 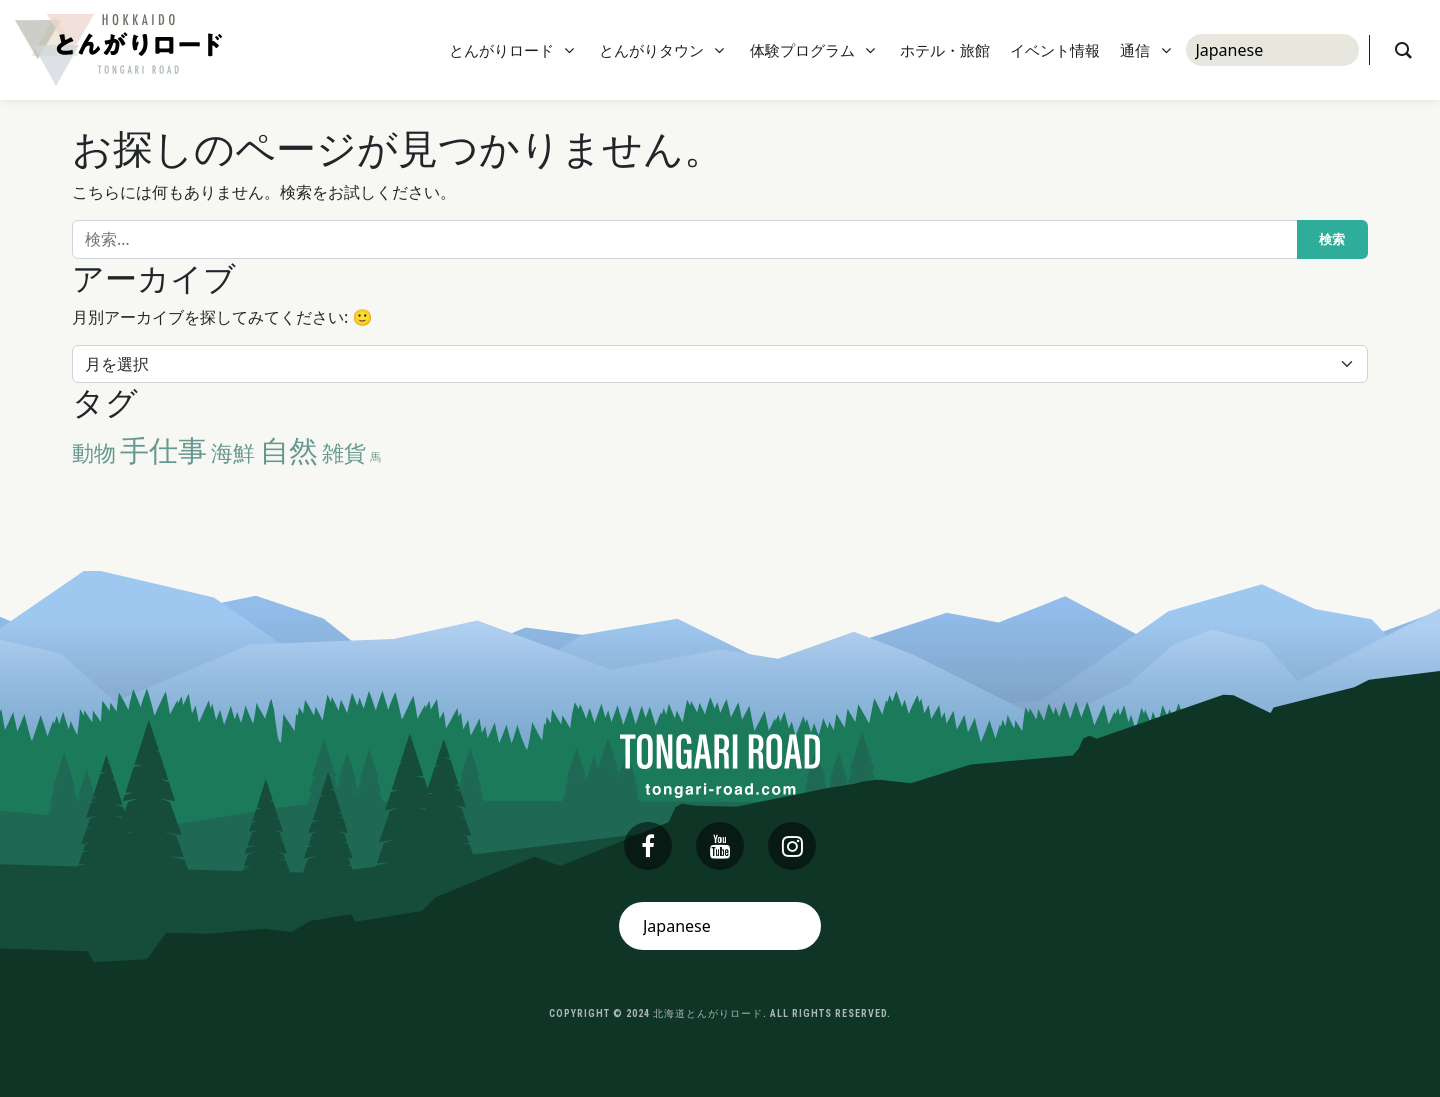 I want to click on [Select Language], so click(x=1272, y=50).